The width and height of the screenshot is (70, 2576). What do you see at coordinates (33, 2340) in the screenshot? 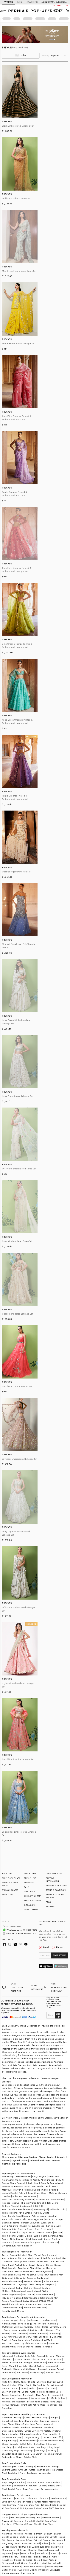
I see `Vipul Shah Bags` at bounding box center [33, 2340].